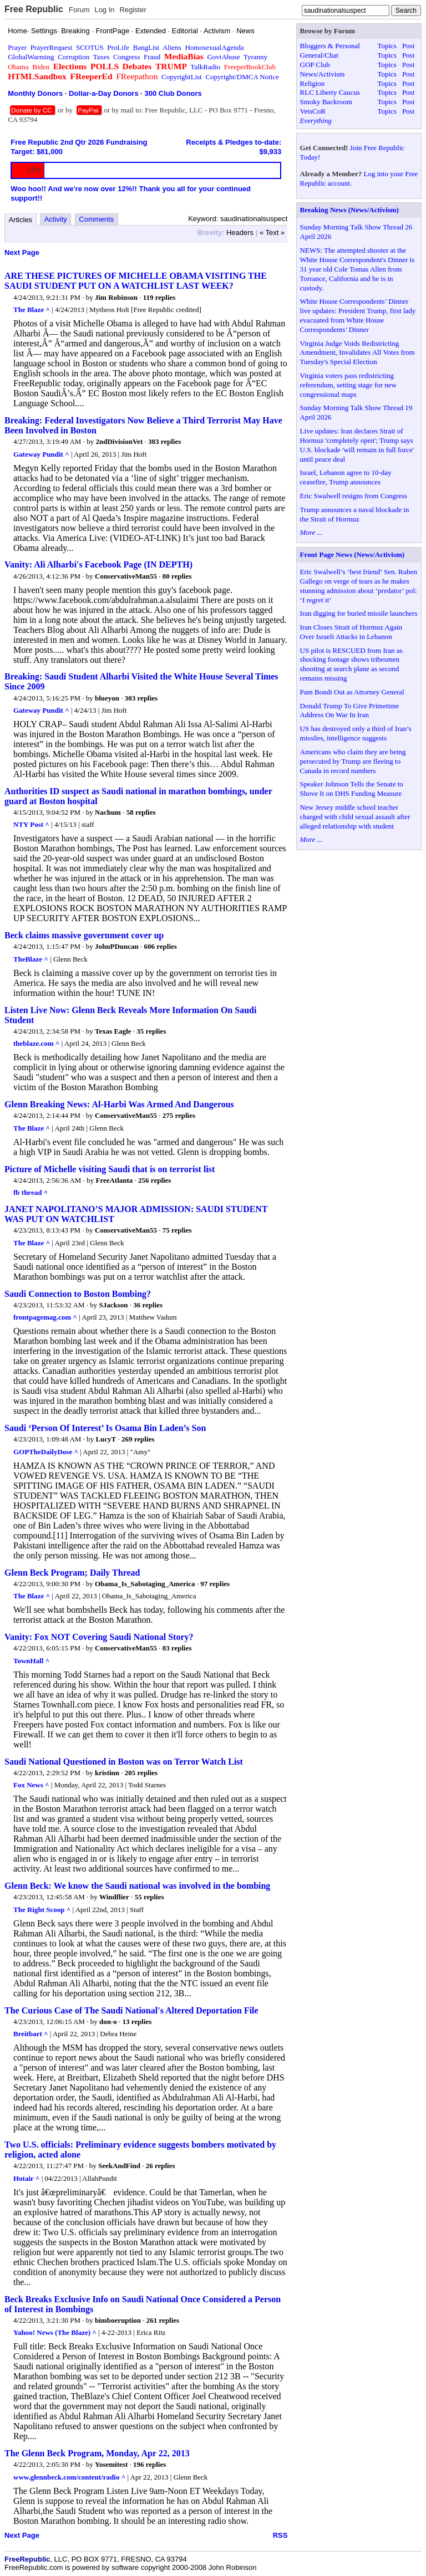 The width and height of the screenshot is (426, 2576). Describe the element at coordinates (90, 47) in the screenshot. I see `SCOTUS` at that location.